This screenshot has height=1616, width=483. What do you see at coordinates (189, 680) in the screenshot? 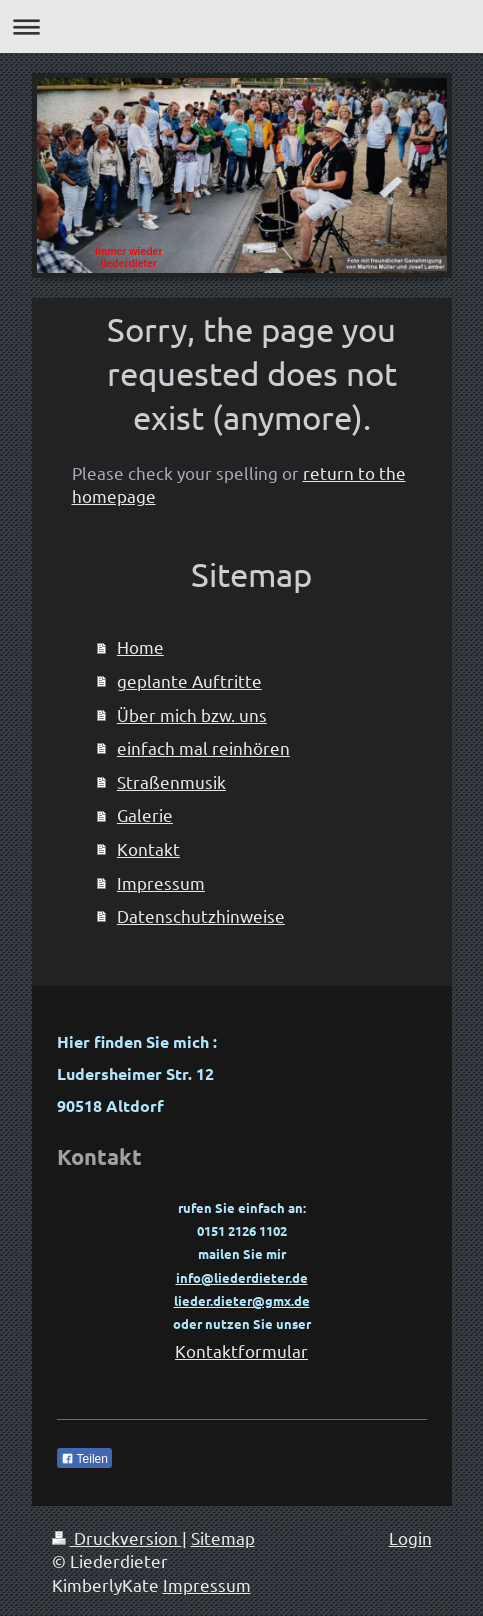
I see `geplante Auftritte` at bounding box center [189, 680].